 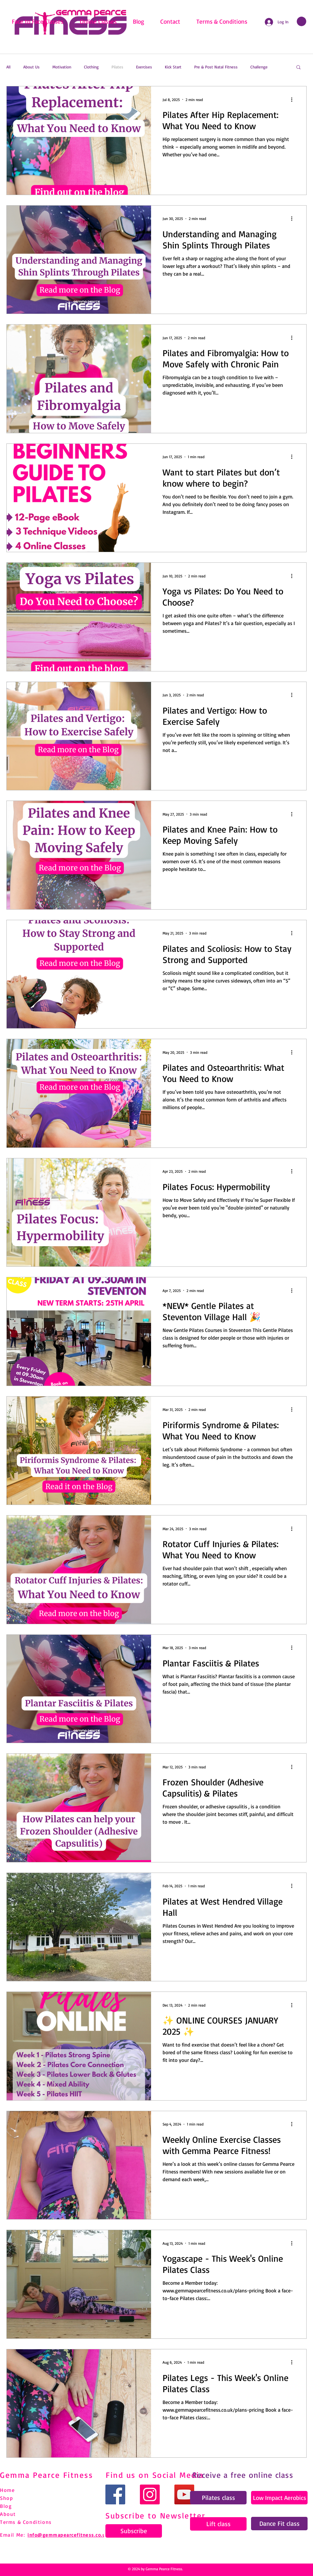 I want to click on [Instagram], so click(x=150, y=2494).